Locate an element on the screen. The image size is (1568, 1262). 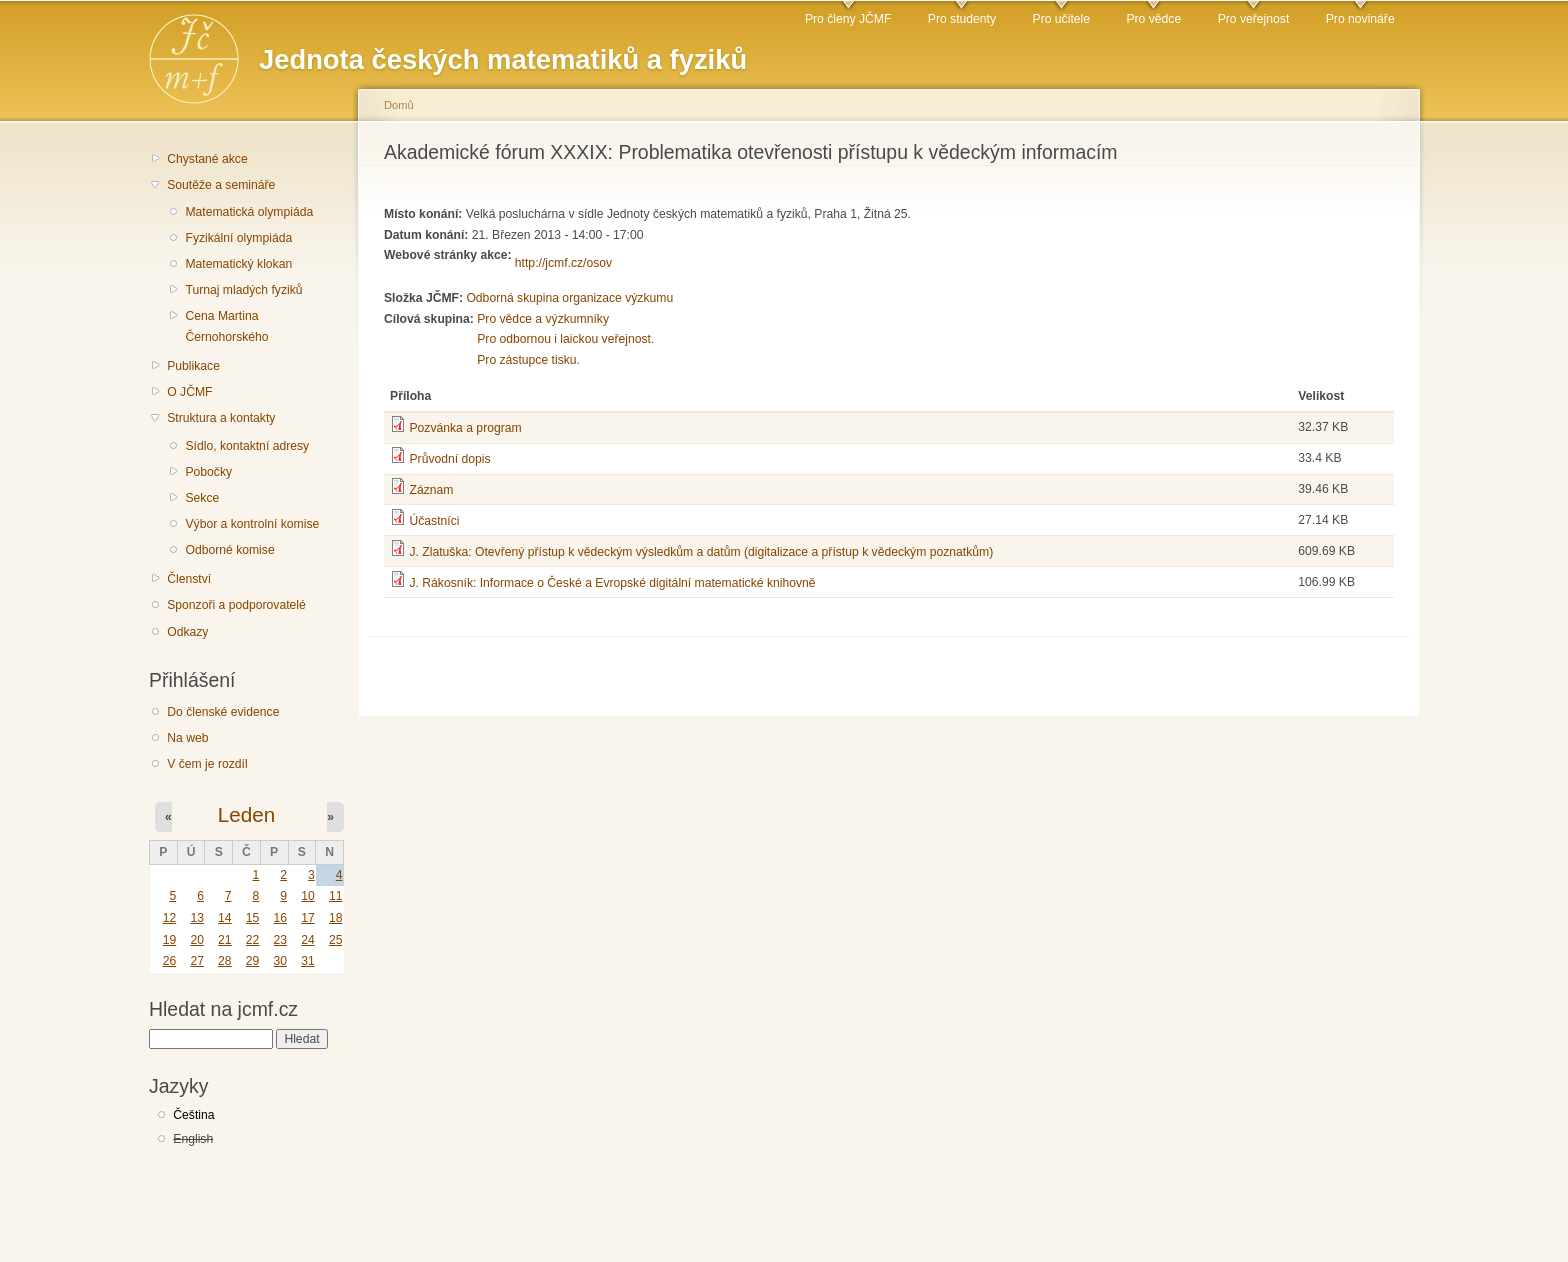
11 is located at coordinates (336, 896).